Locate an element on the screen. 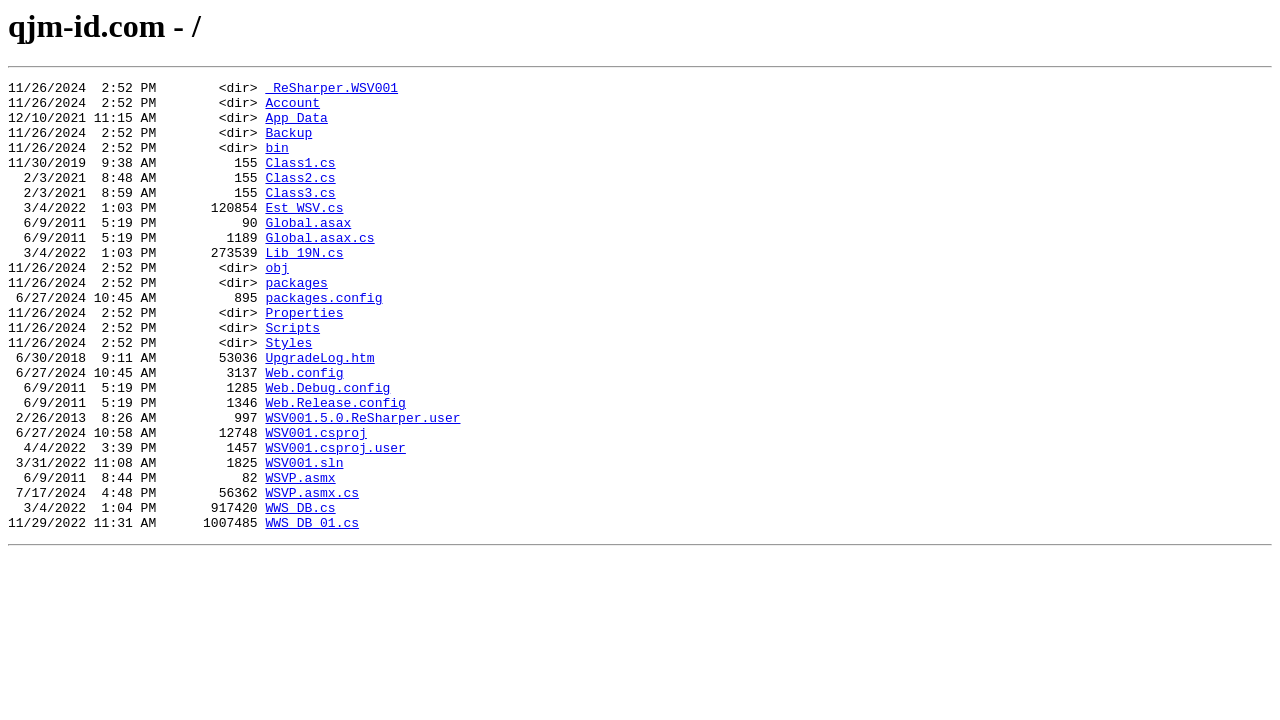  Backup is located at coordinates (288, 144).